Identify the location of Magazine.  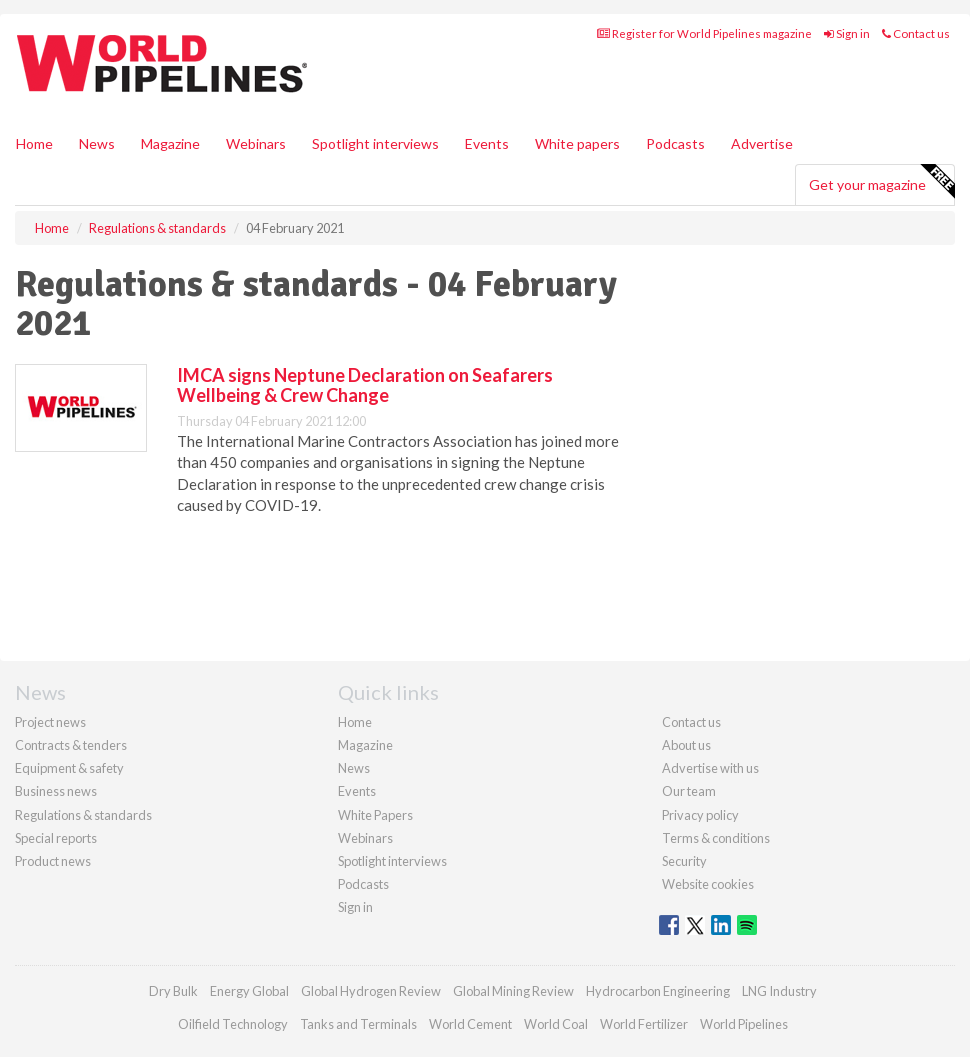
(170, 143).